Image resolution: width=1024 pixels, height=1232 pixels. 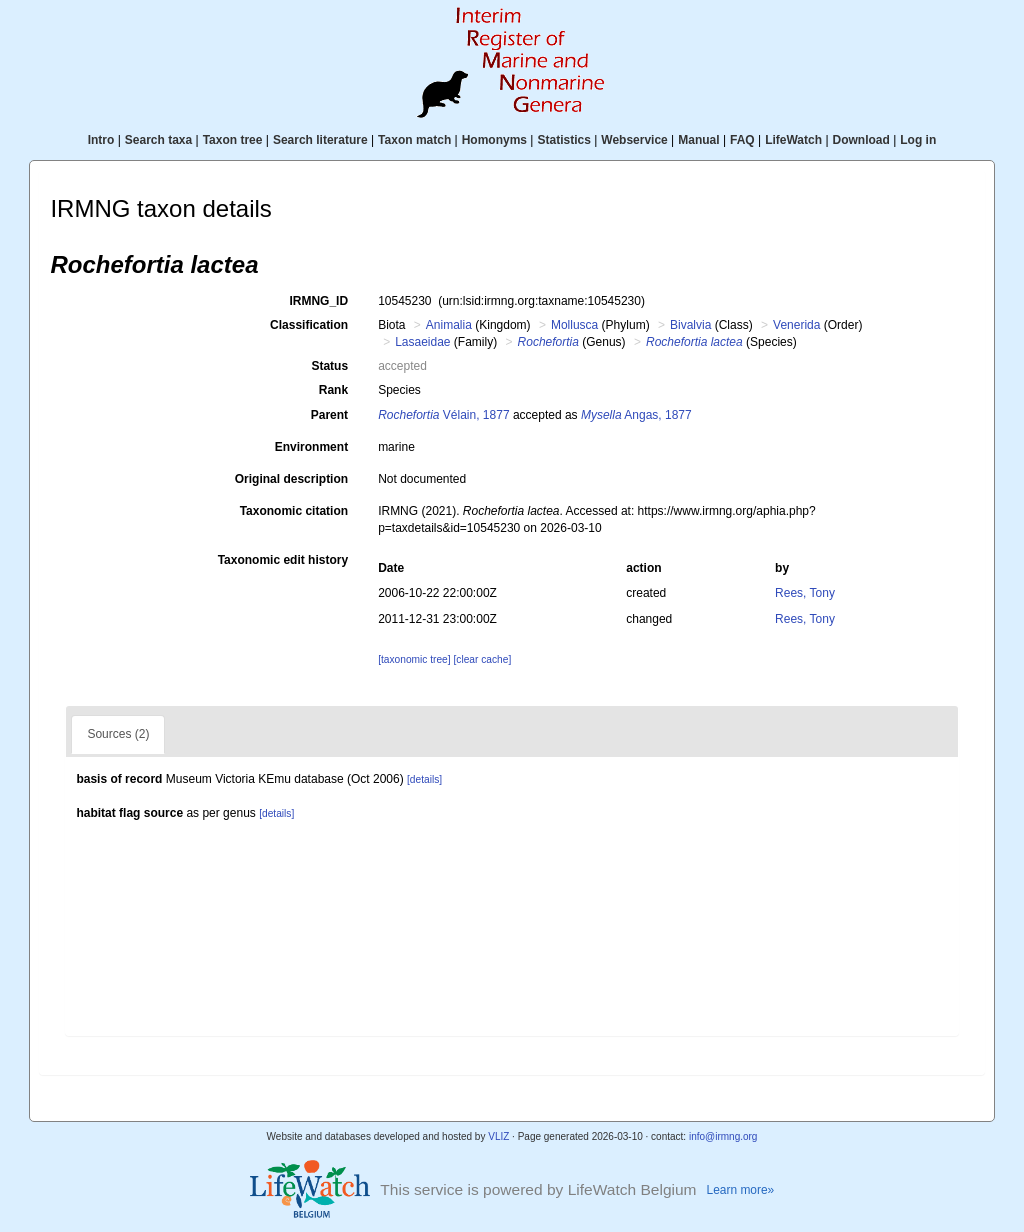 What do you see at coordinates (311, 447) in the screenshot?
I see `Environment` at bounding box center [311, 447].